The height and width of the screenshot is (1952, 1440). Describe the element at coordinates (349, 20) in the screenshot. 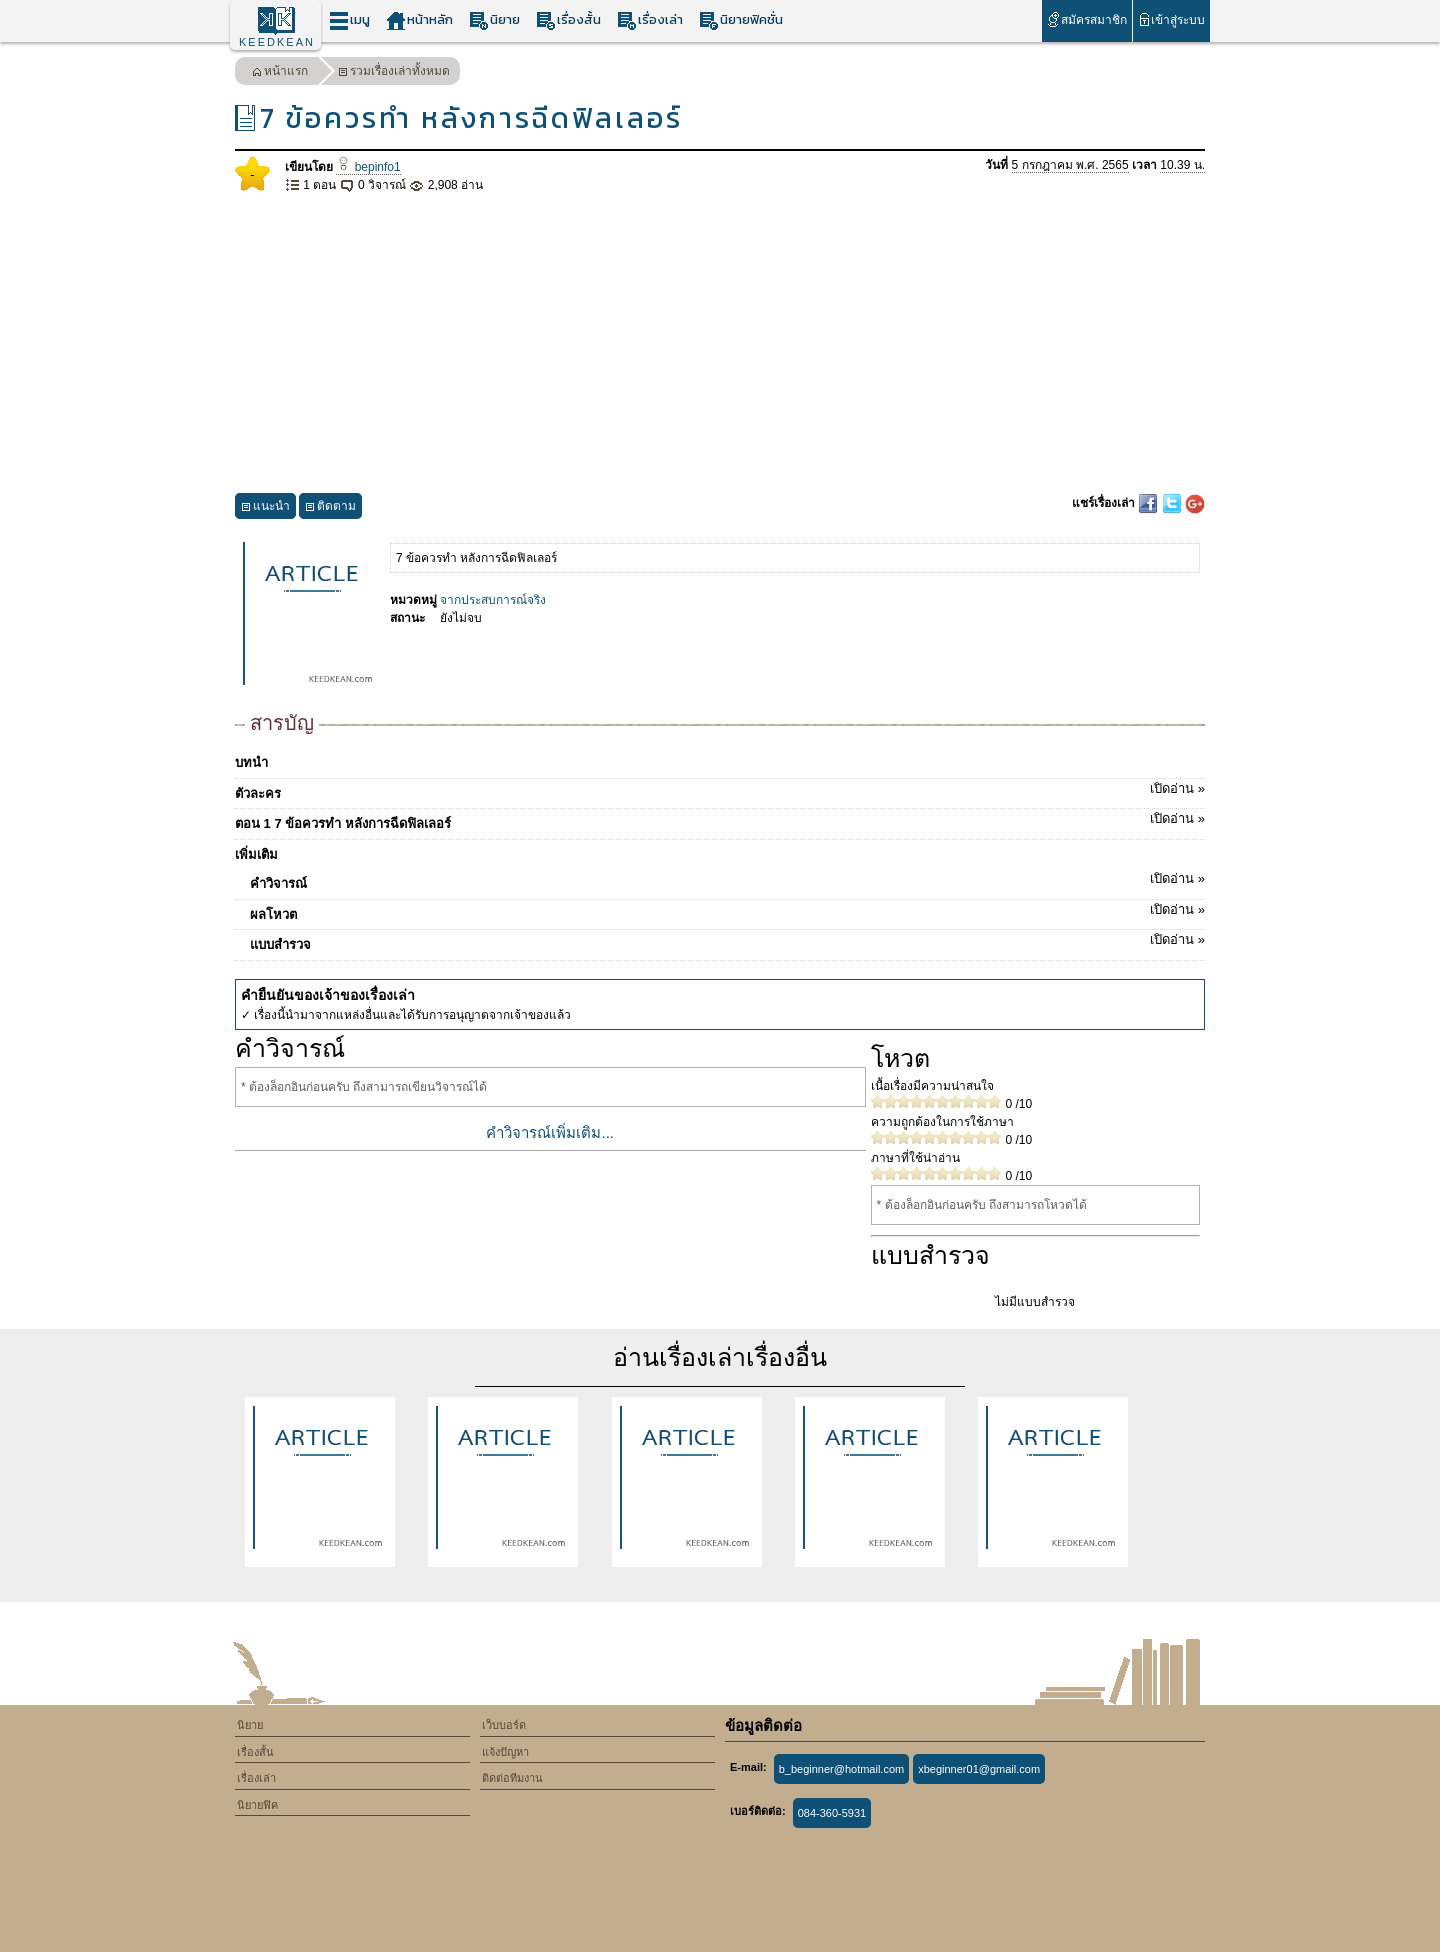

I see `เมนู` at that location.